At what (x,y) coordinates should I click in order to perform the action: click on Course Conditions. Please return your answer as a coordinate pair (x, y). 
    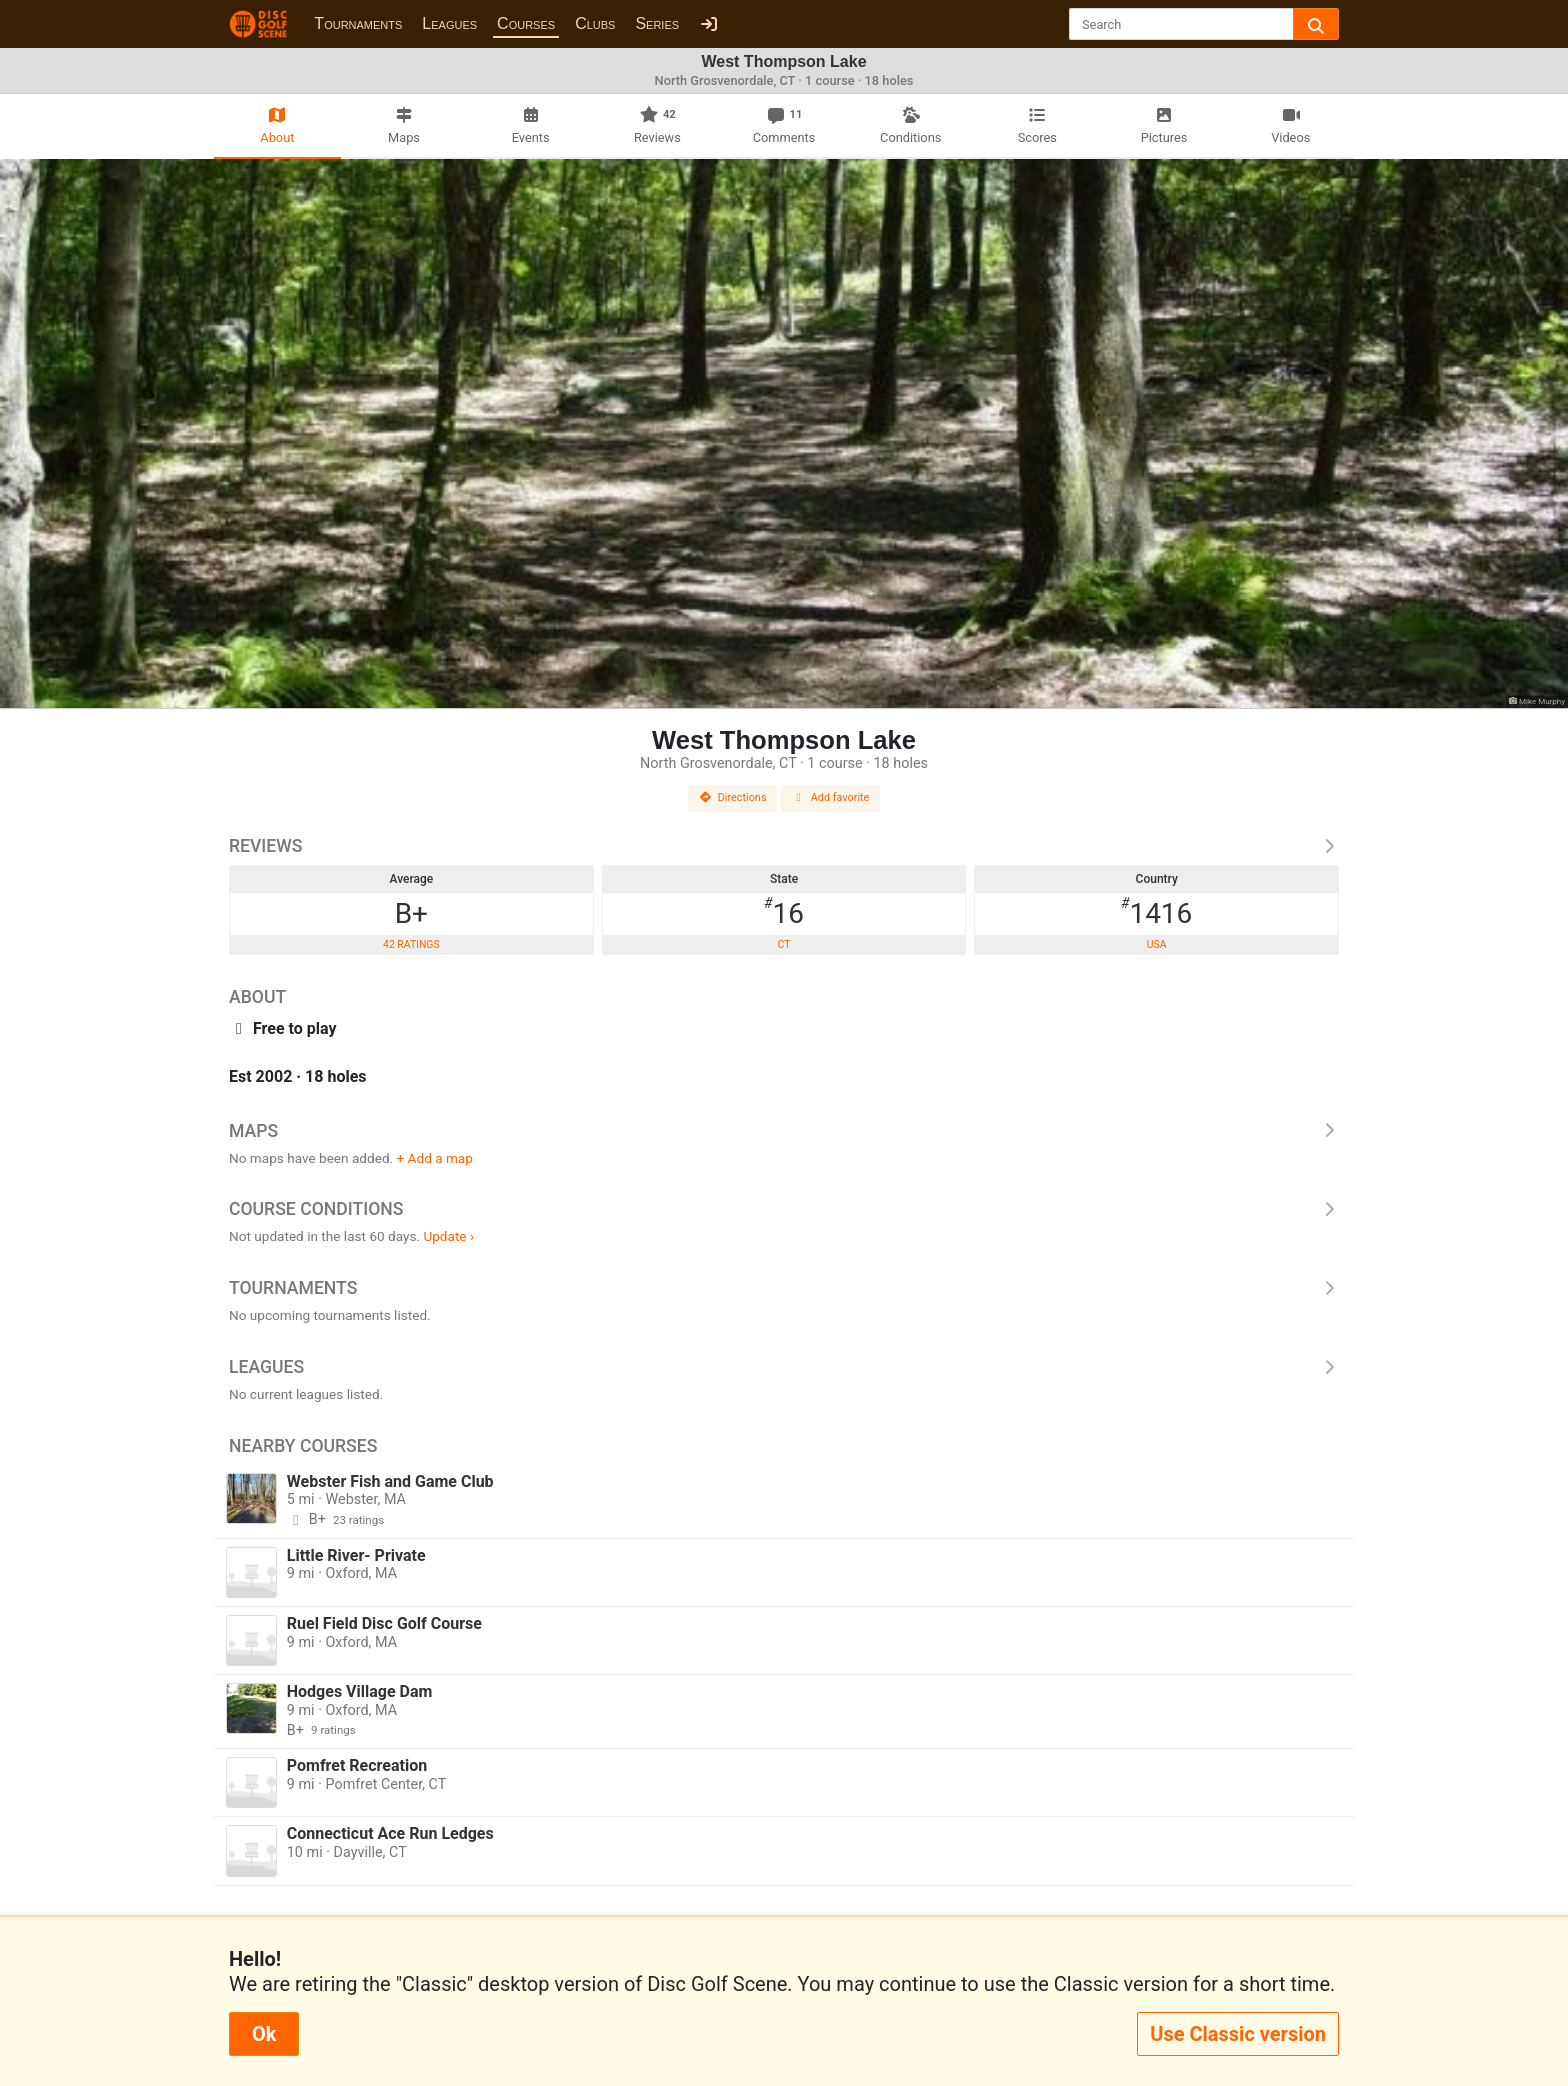
    Looking at the image, I should click on (784, 1209).